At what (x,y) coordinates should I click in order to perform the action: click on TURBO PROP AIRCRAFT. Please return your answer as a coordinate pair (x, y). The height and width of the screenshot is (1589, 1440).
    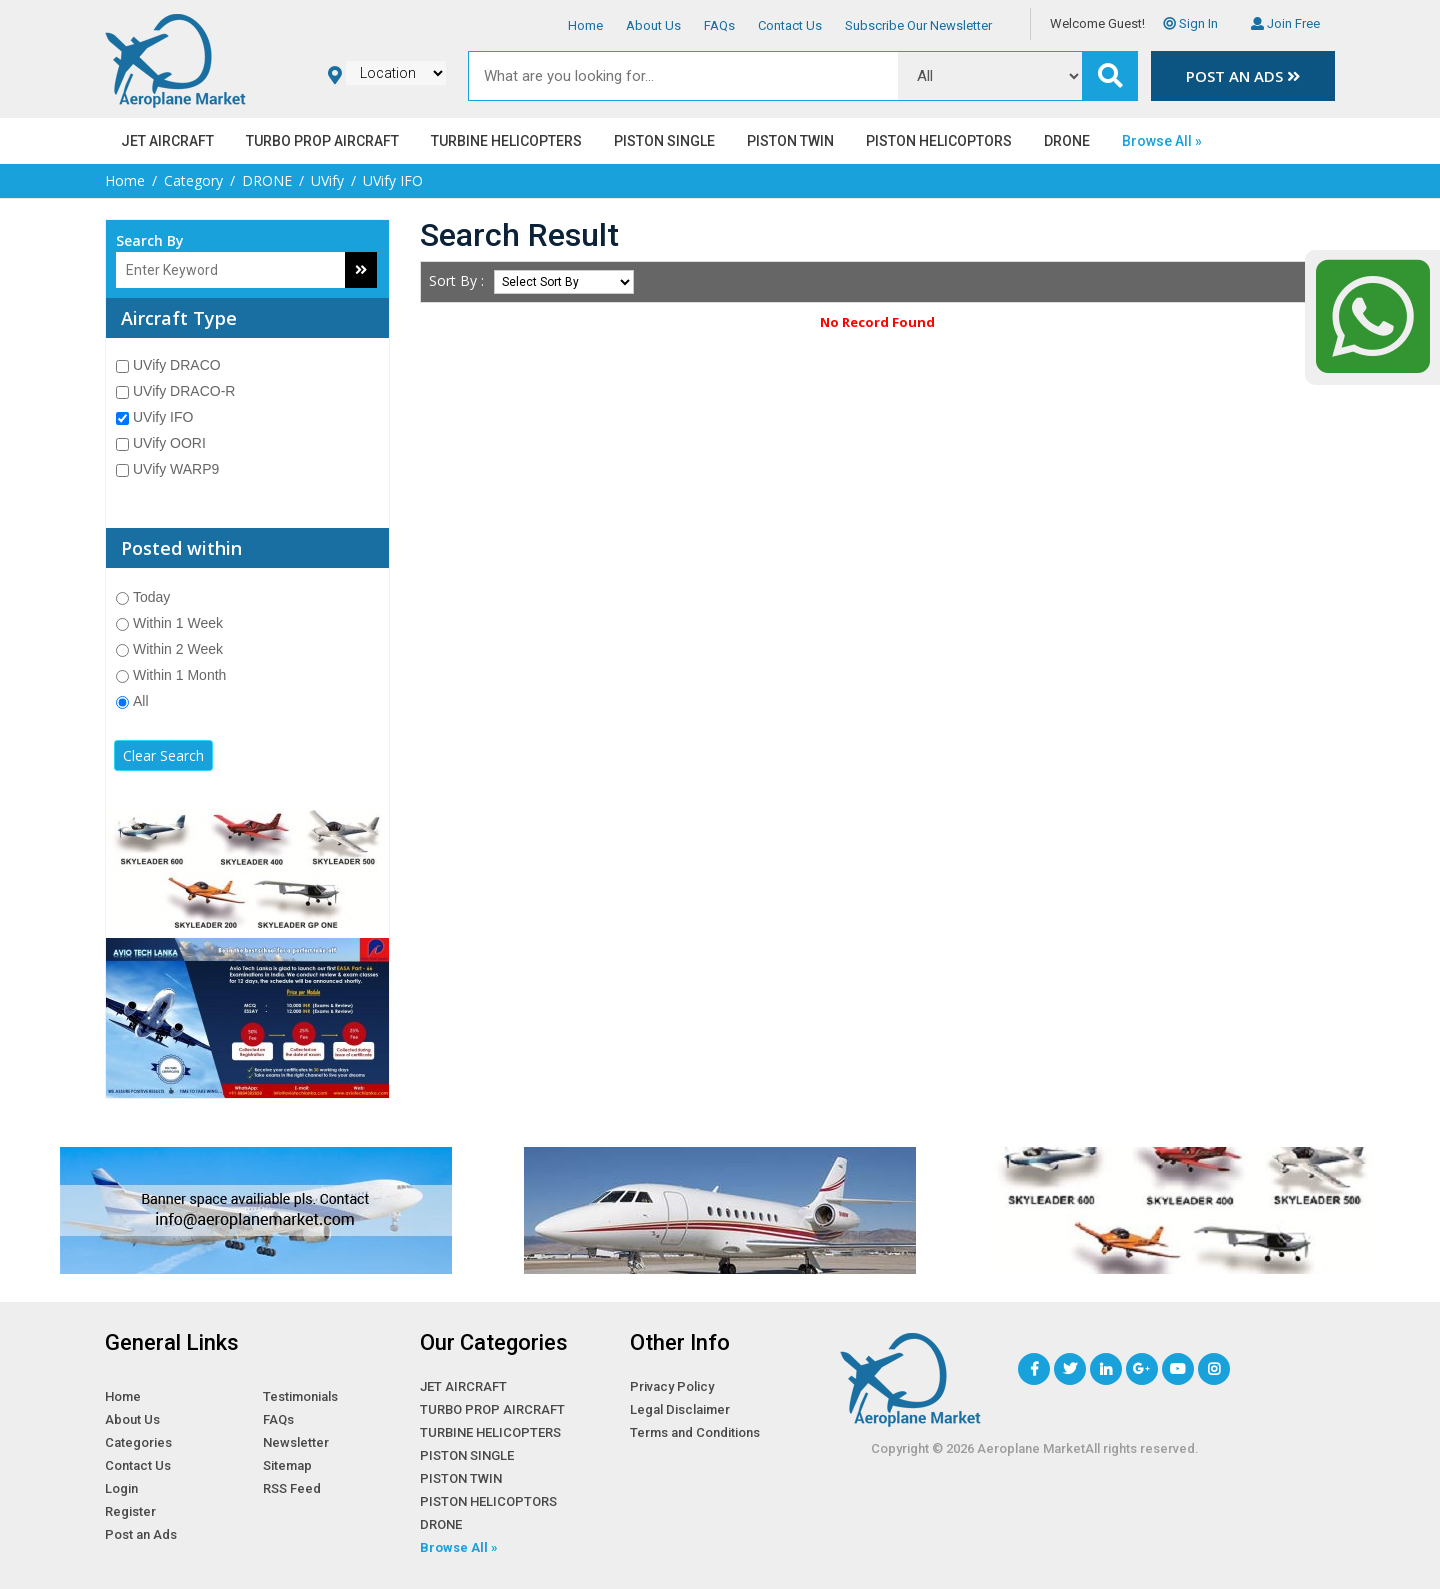
    Looking at the image, I should click on (322, 141).